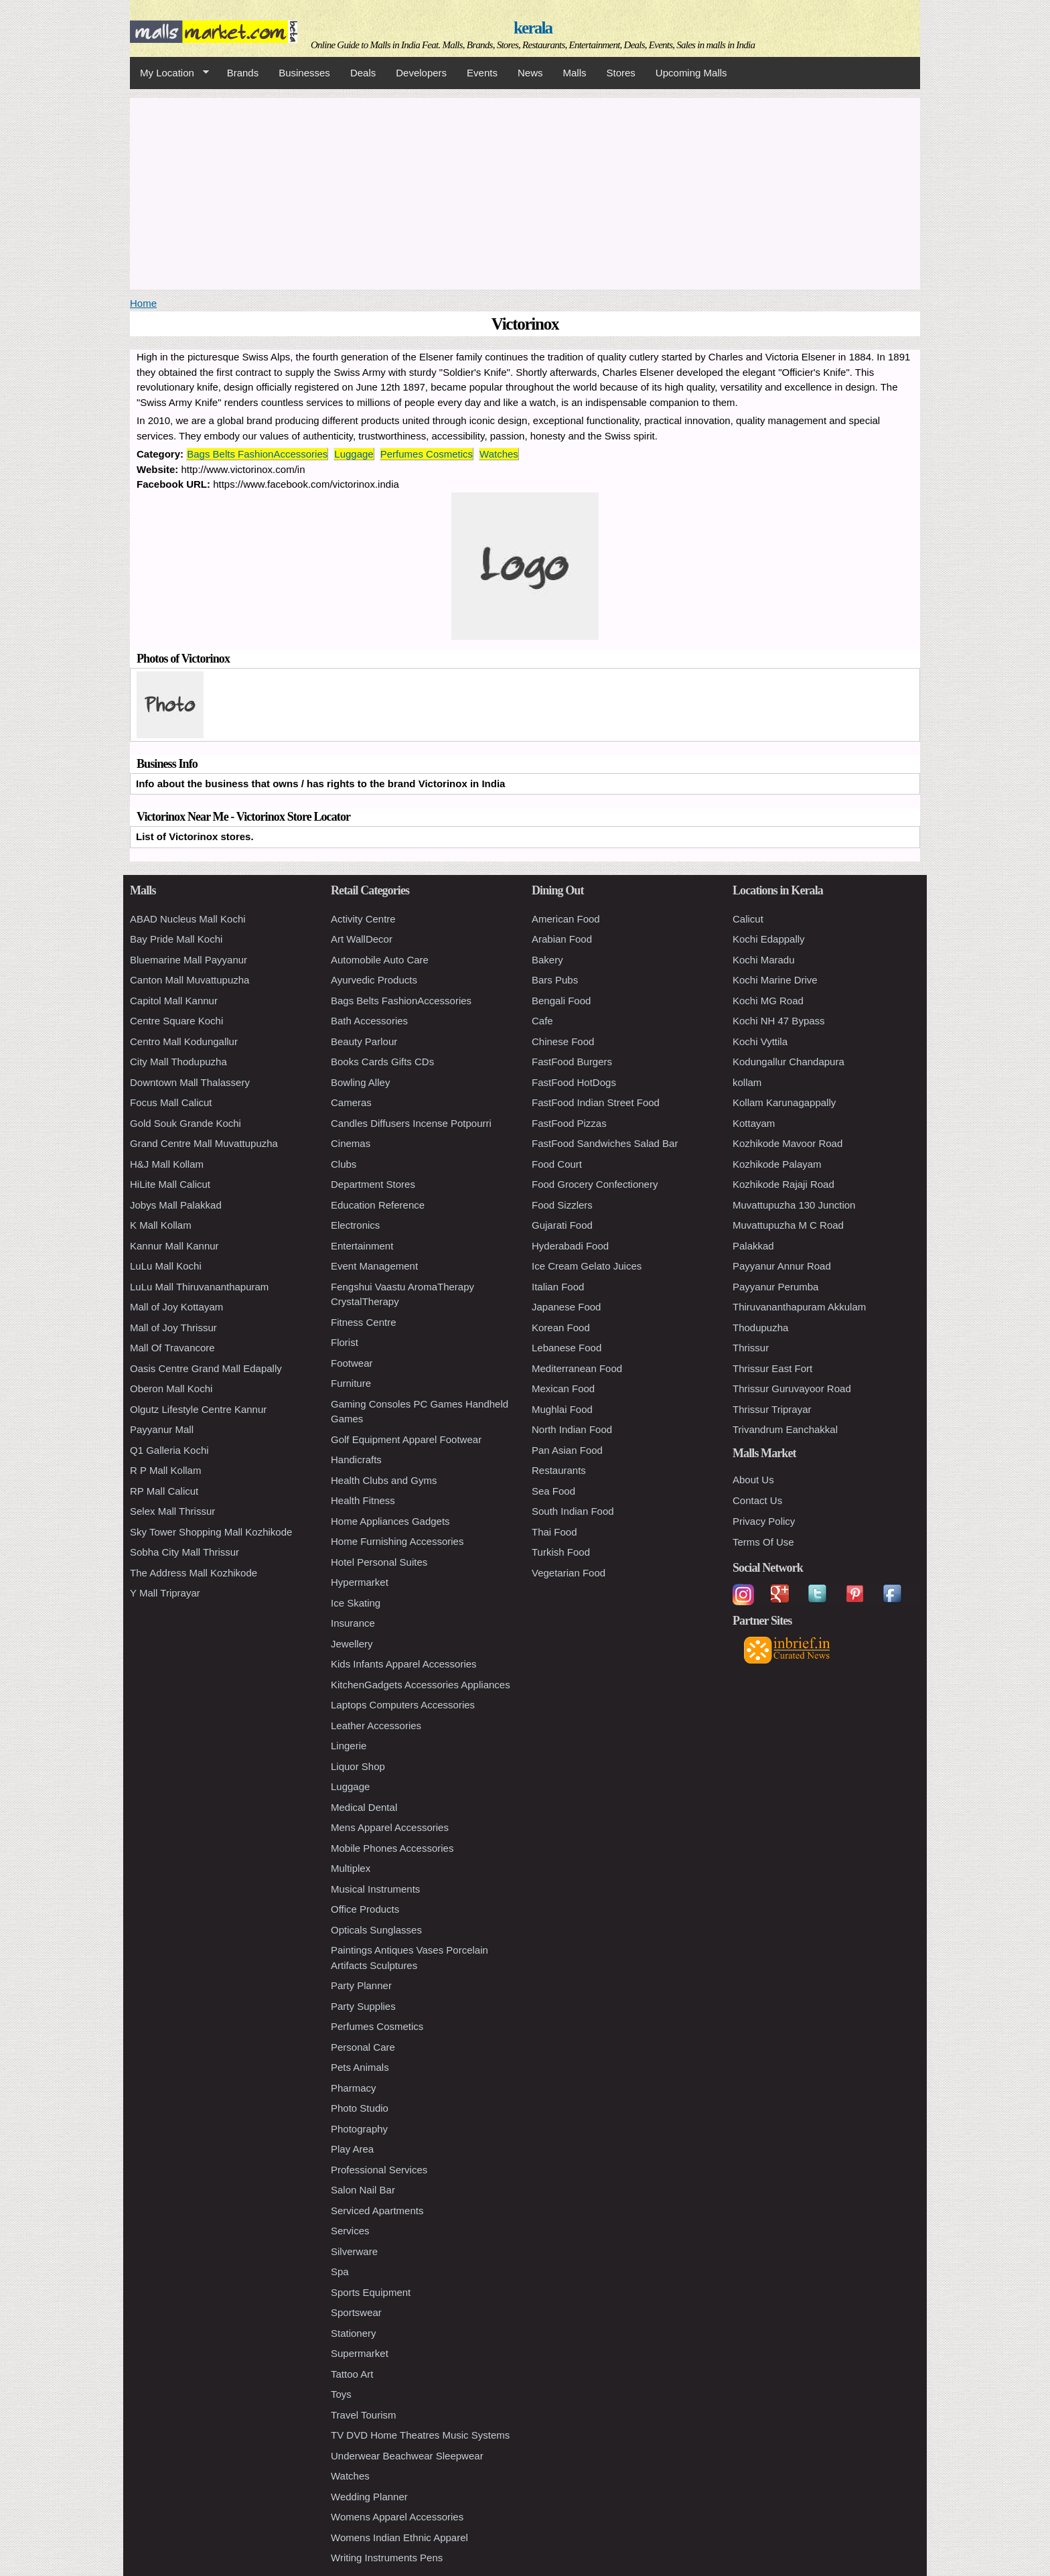 This screenshot has width=1050, height=2576. I want to click on Kochi Vyttila, so click(760, 1041).